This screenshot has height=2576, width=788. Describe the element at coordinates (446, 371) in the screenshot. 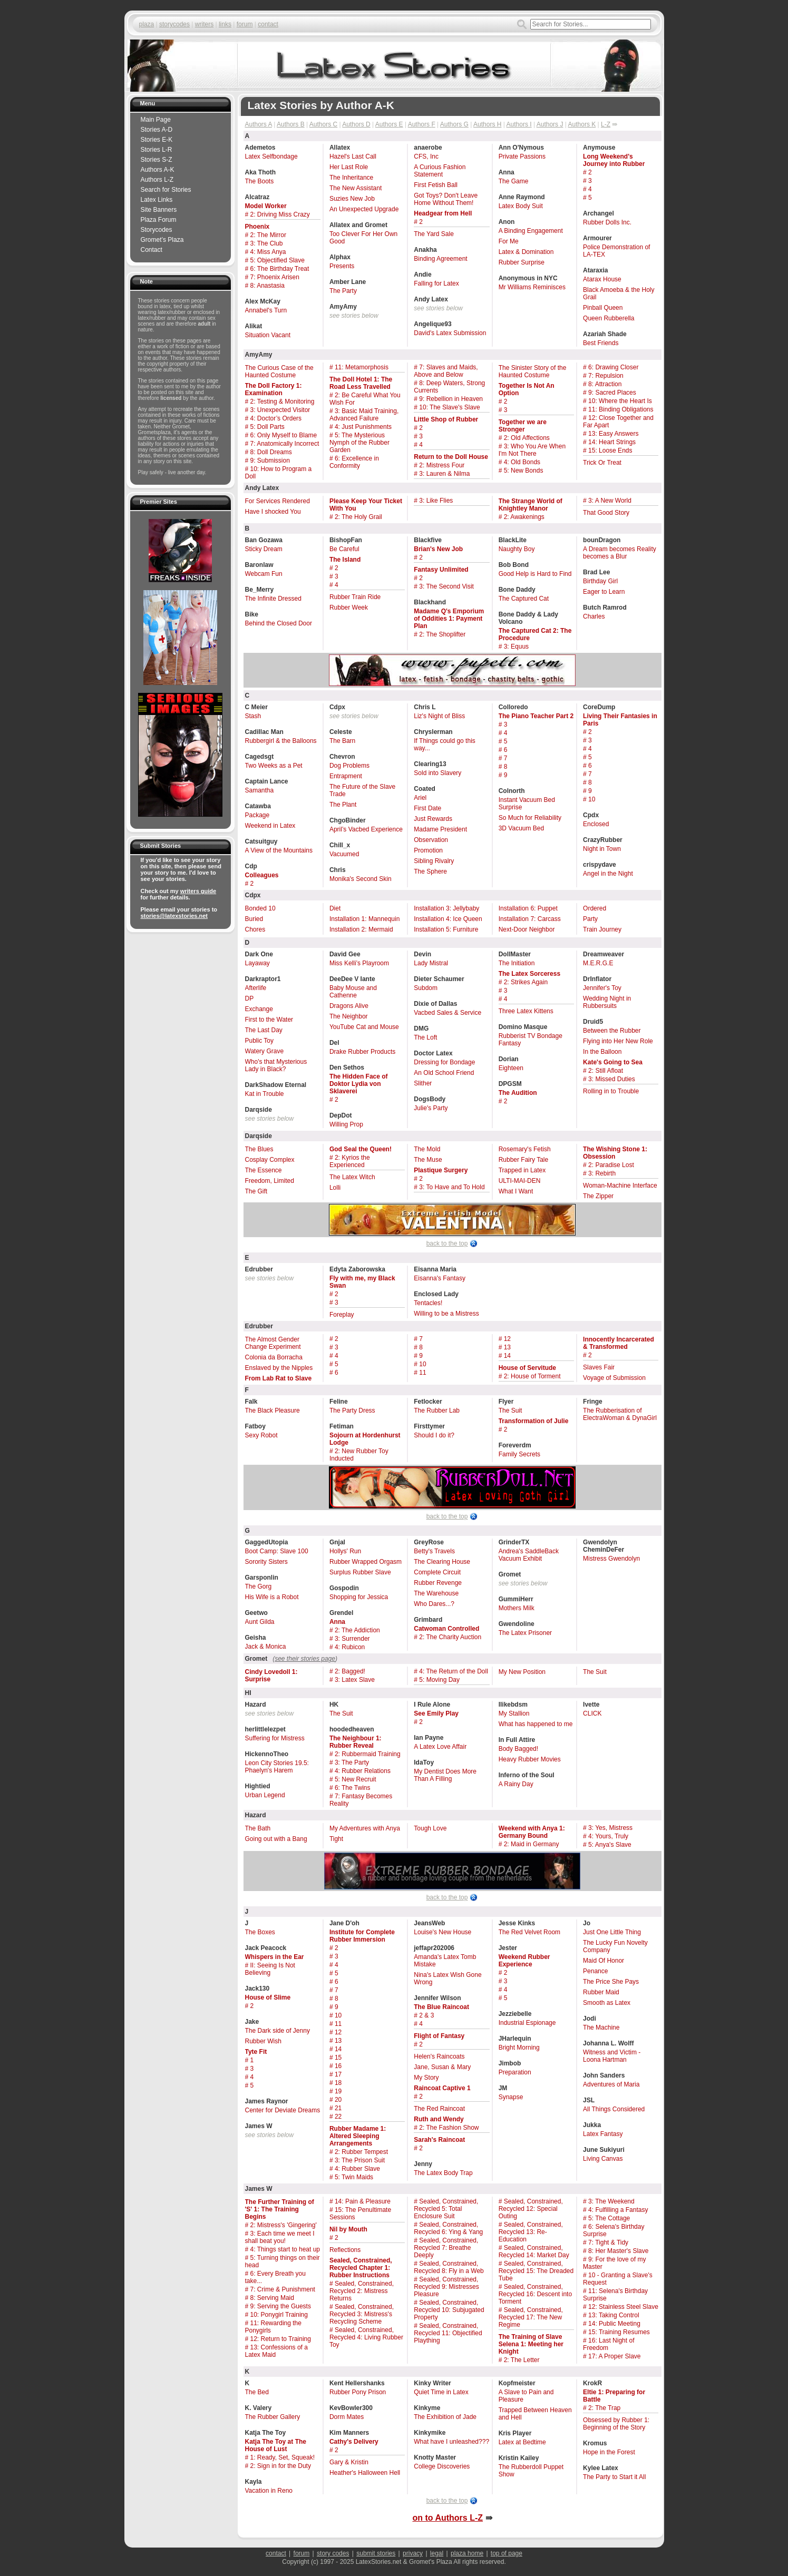

I see `7: Slaves and Maids, Above and Below` at that location.